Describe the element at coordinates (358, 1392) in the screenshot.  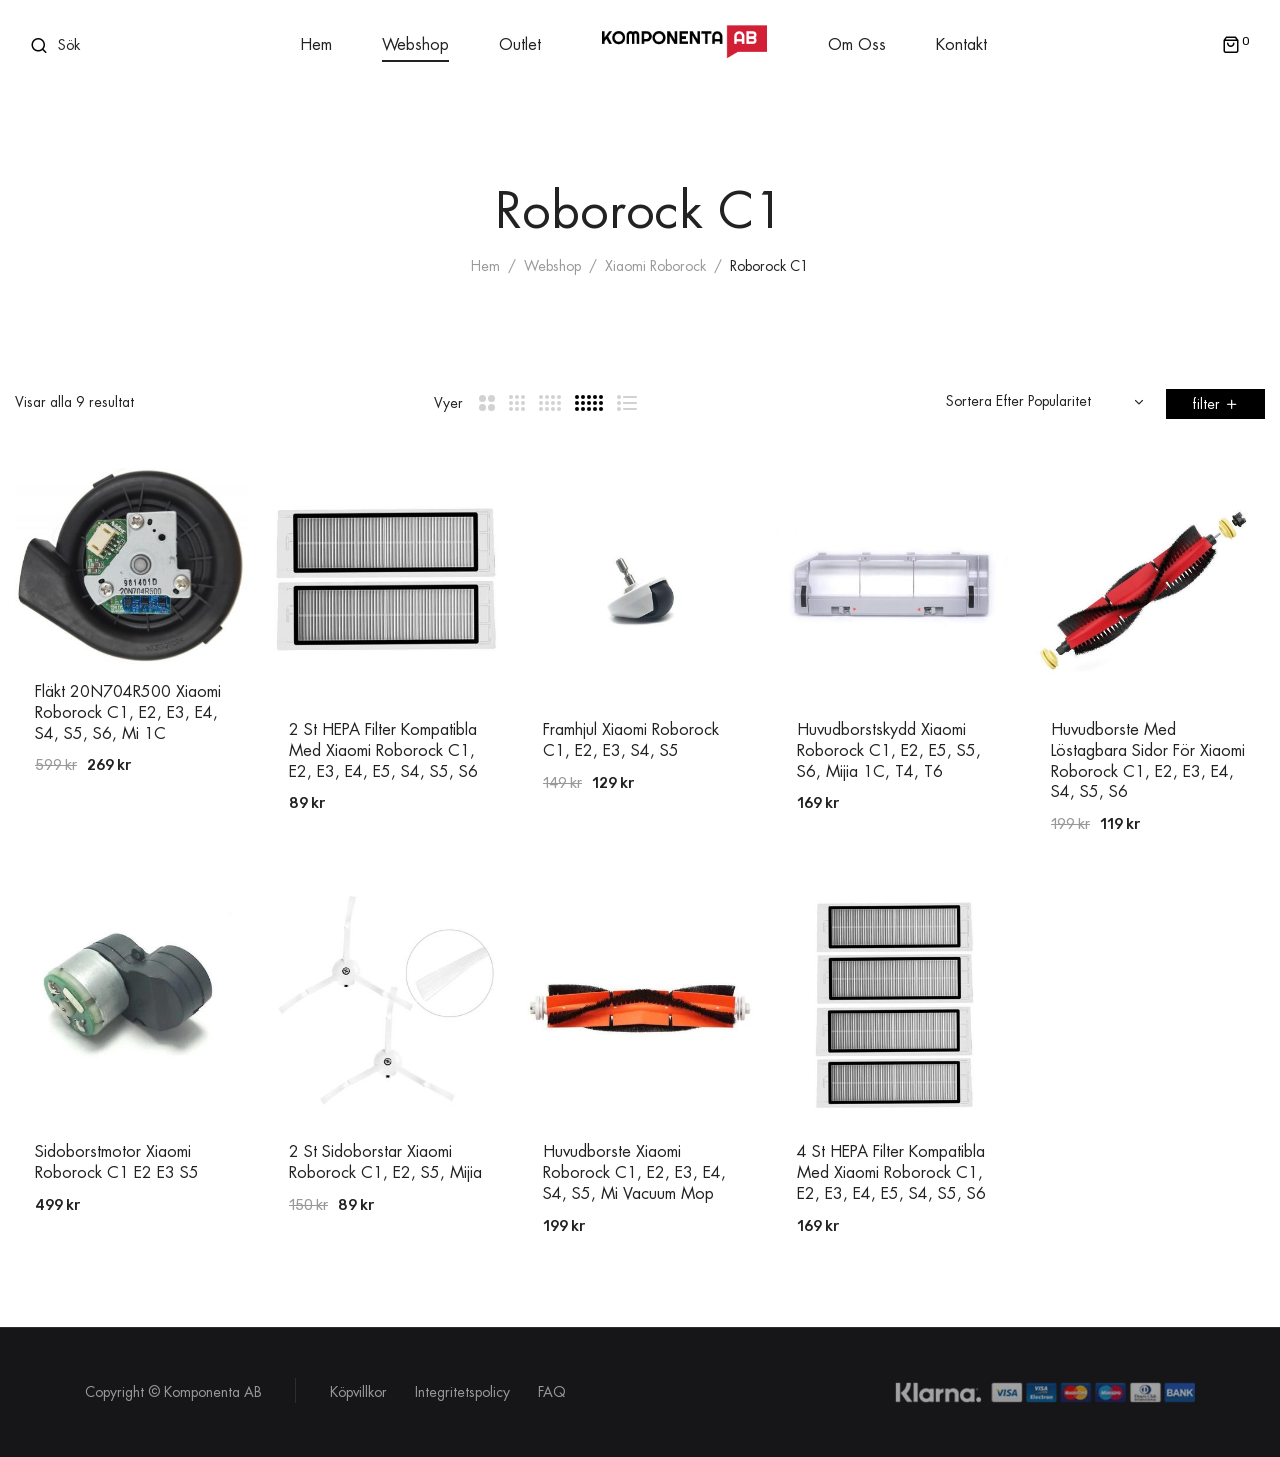
I see `Köpvillkor` at that location.